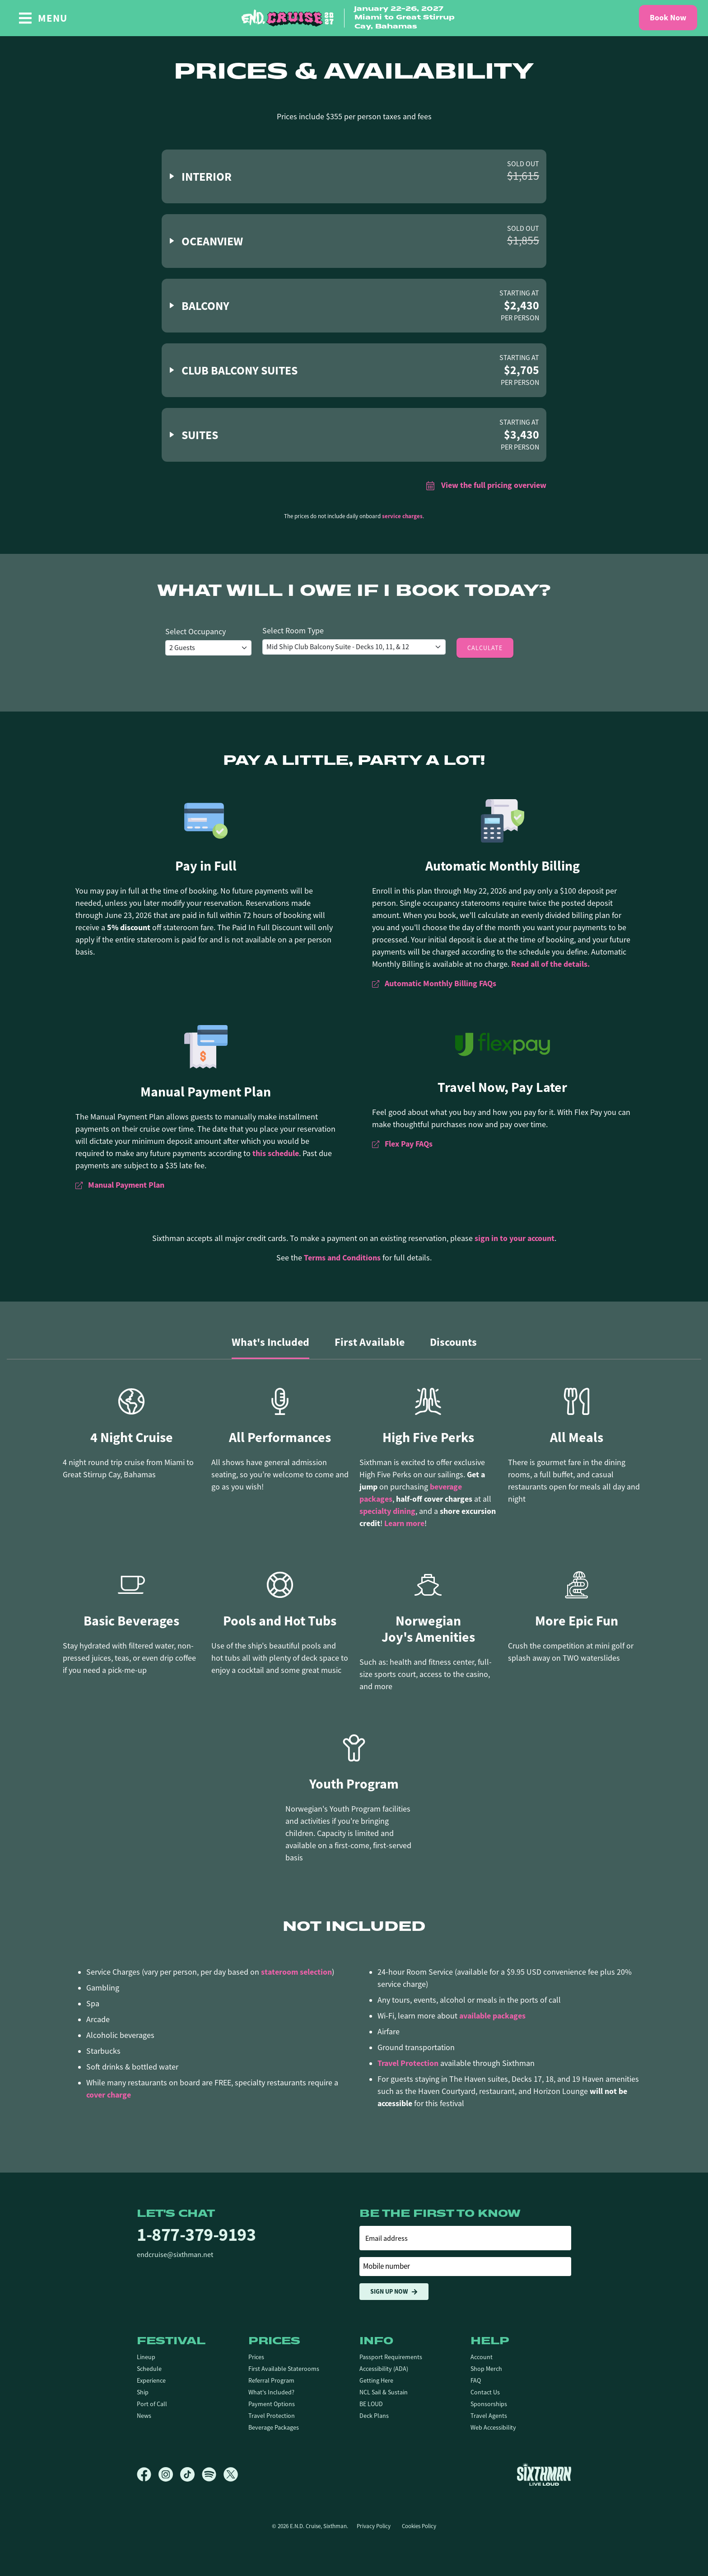 This screenshot has height=2576, width=708. What do you see at coordinates (43, 18) in the screenshot?
I see `[Show Navigation Menu]` at bounding box center [43, 18].